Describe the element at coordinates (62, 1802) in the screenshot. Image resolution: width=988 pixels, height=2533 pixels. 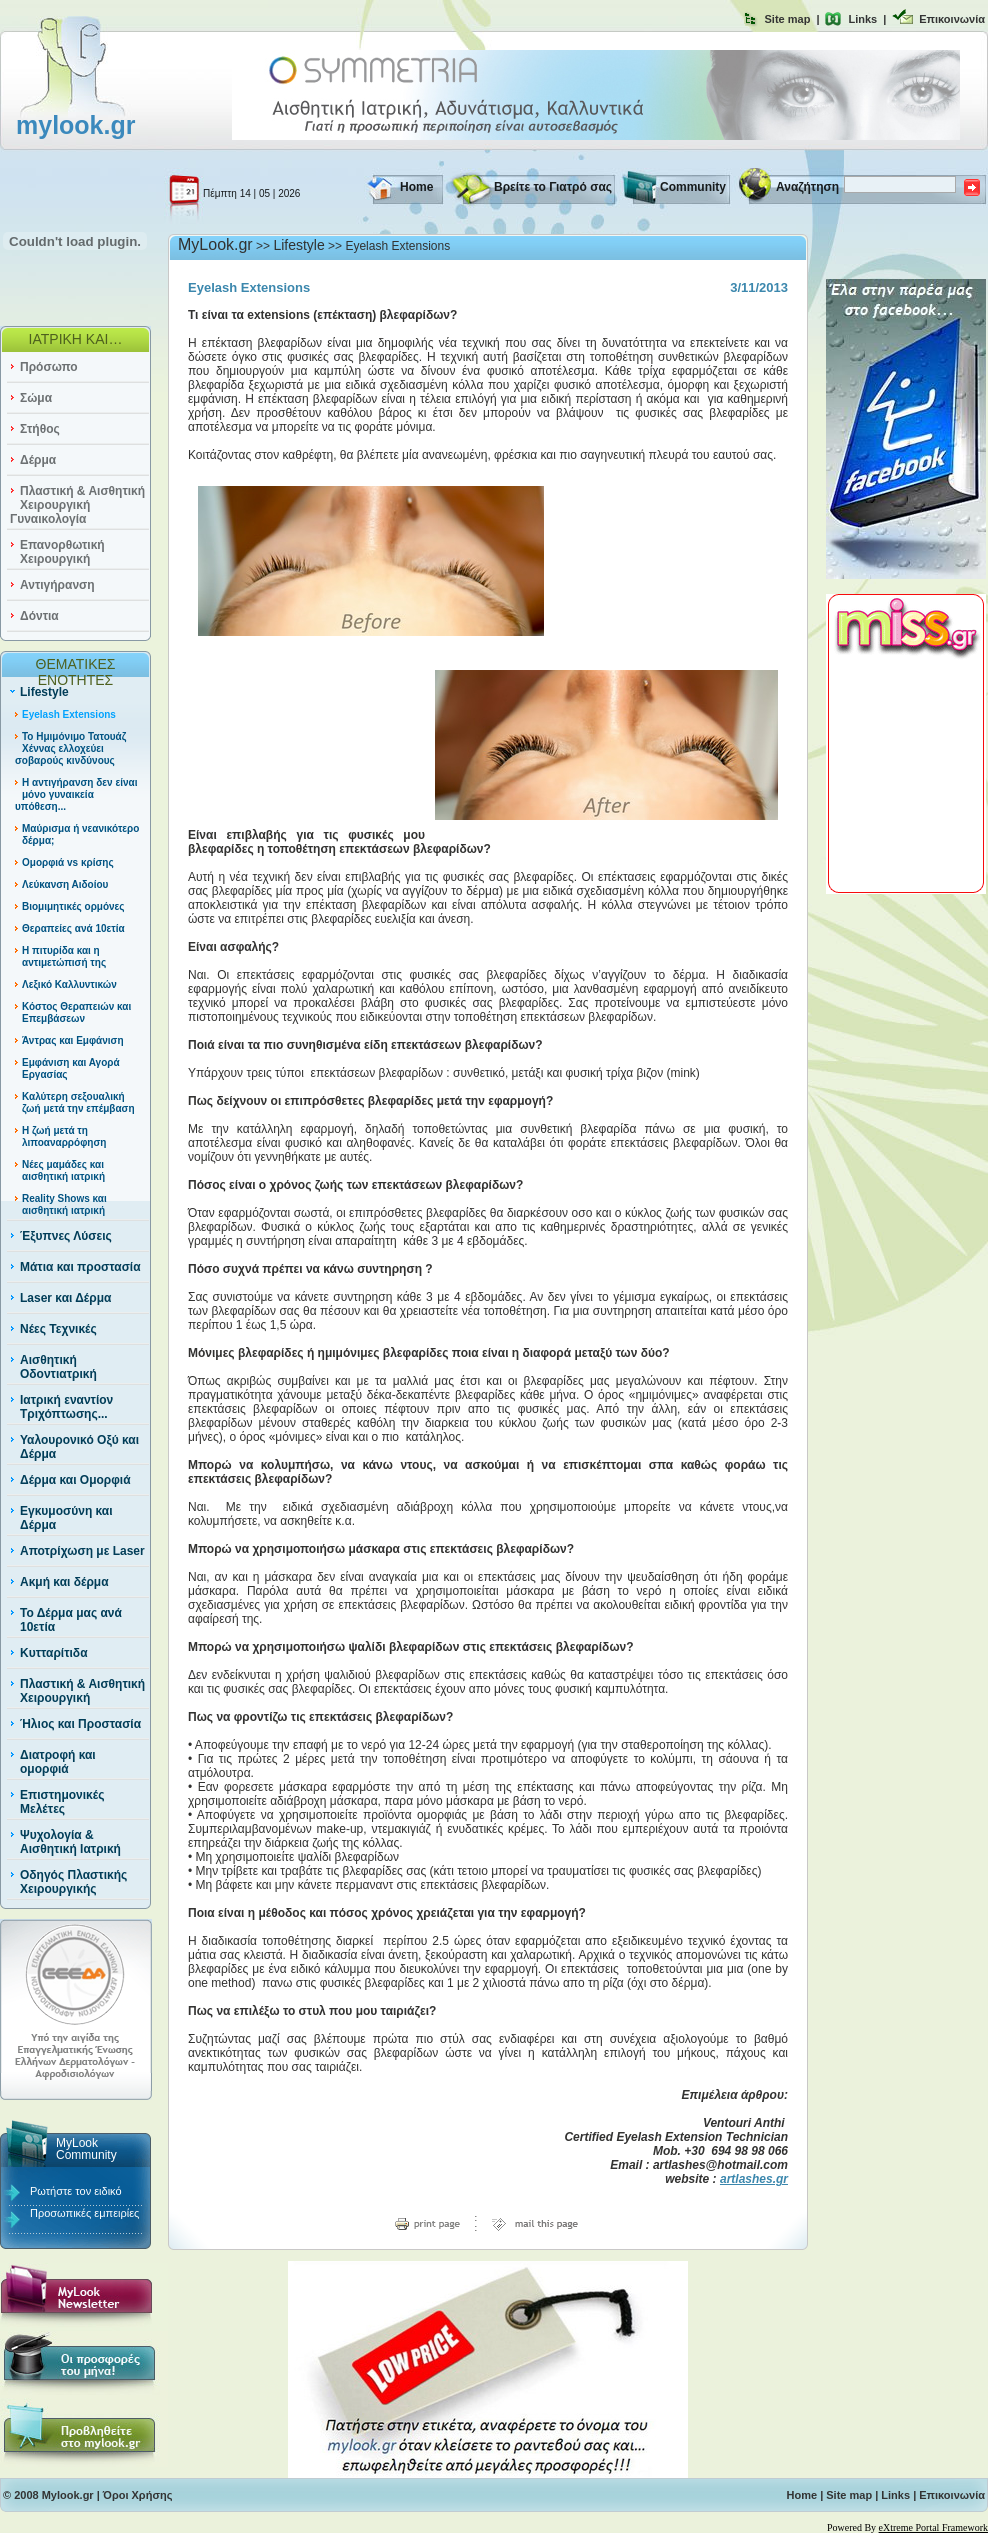
I see `Επιστημονικές Μελέτες` at that location.